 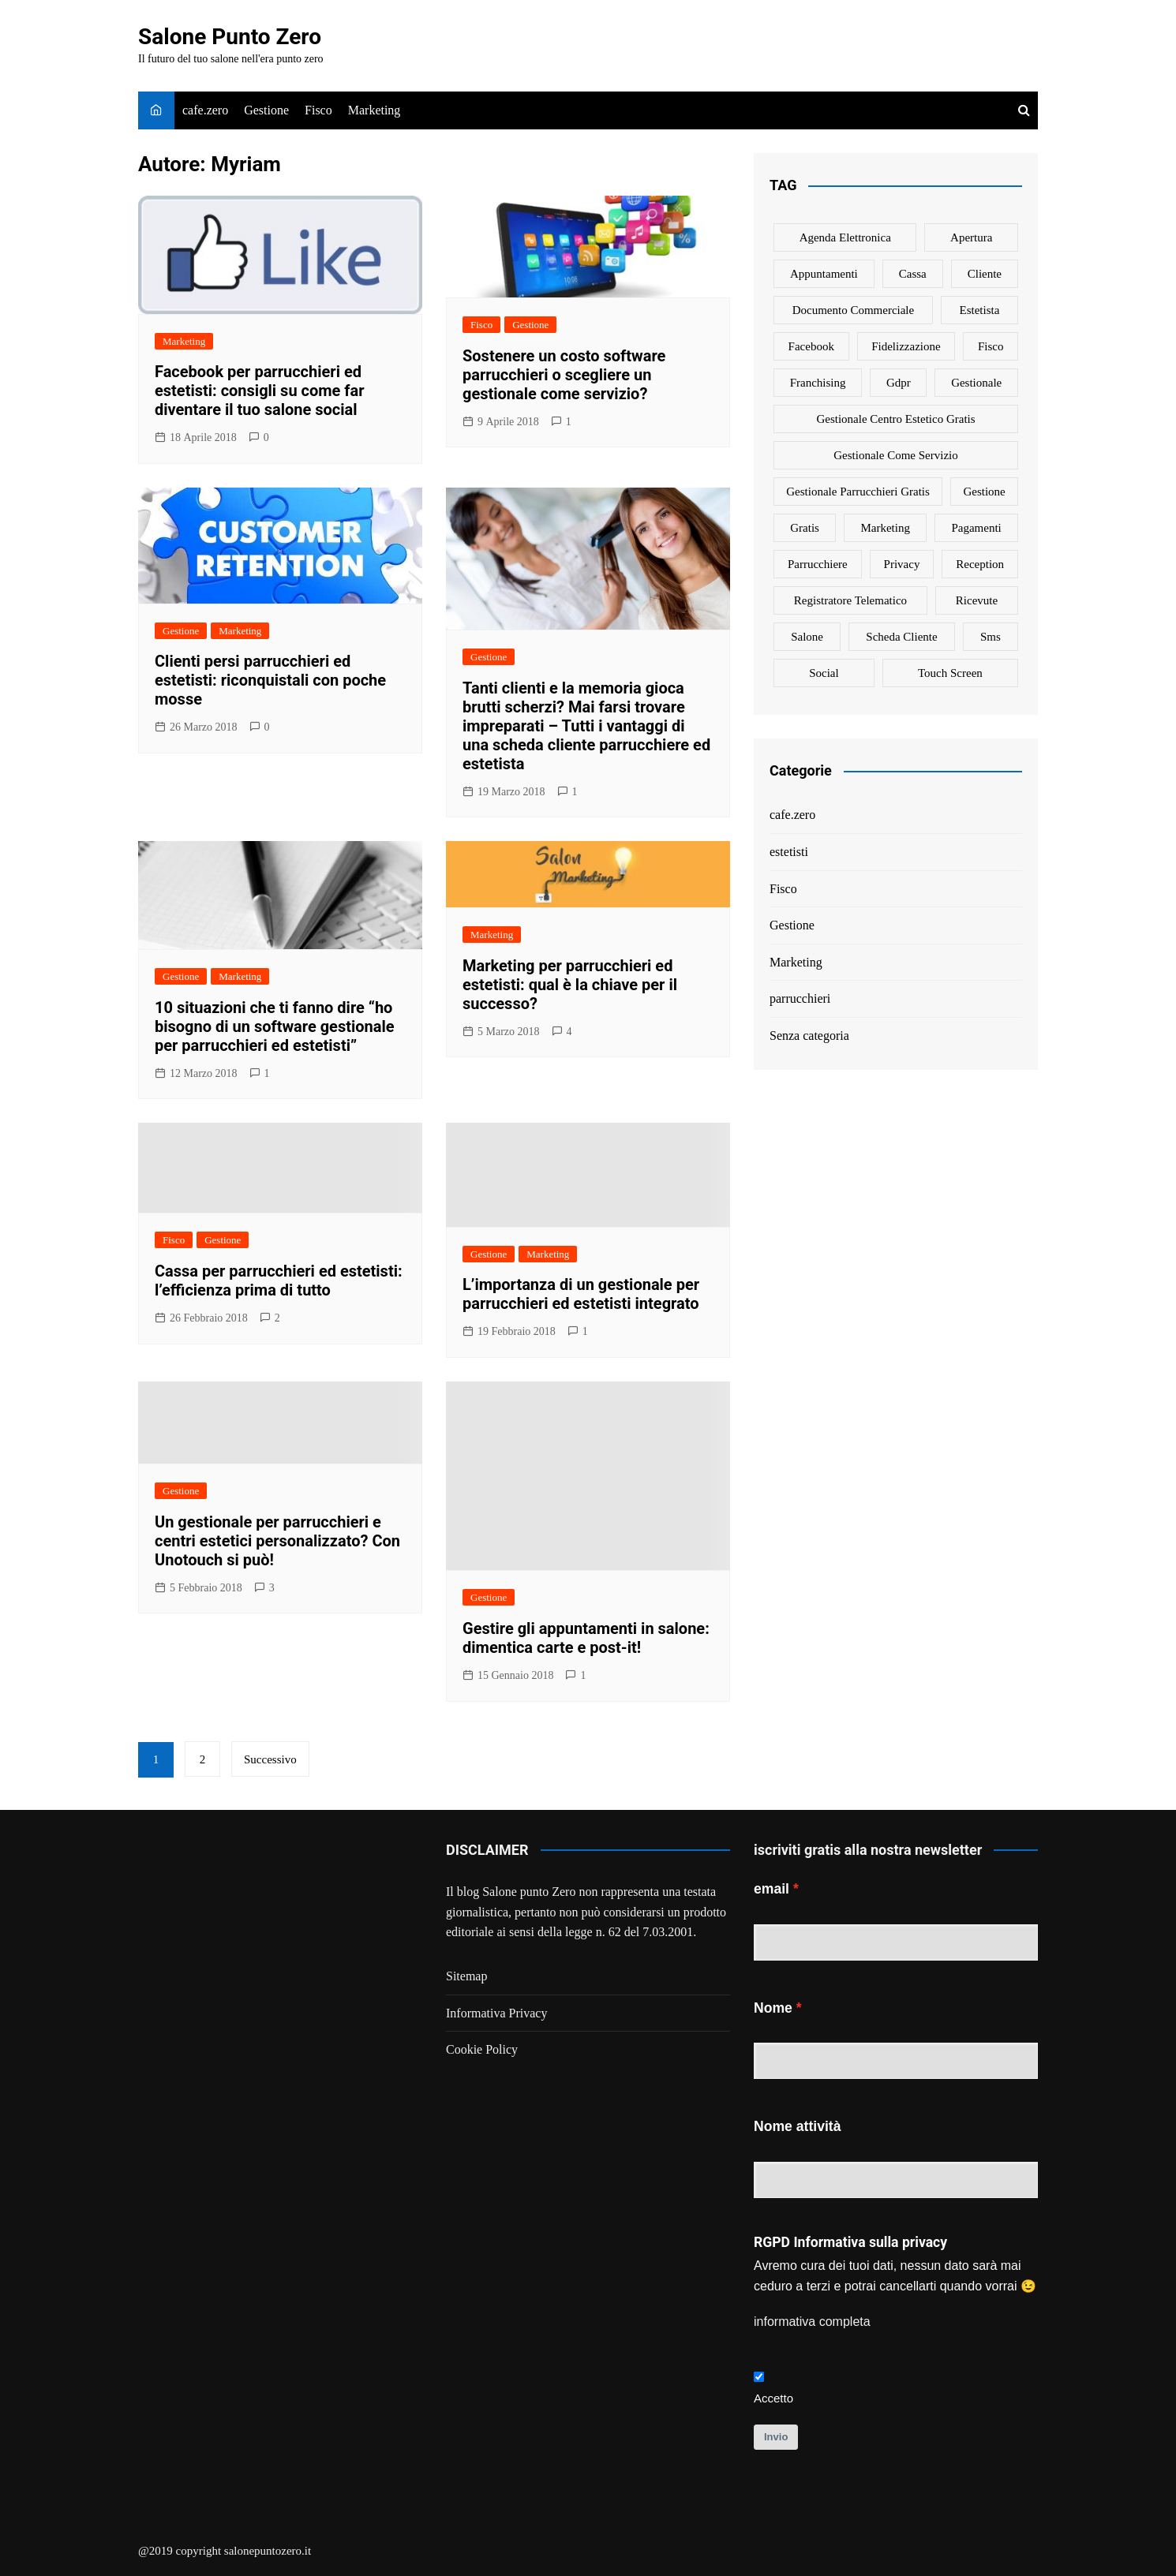 What do you see at coordinates (950, 673) in the screenshot?
I see `touch screen [touch screen (1 elemento)]` at bounding box center [950, 673].